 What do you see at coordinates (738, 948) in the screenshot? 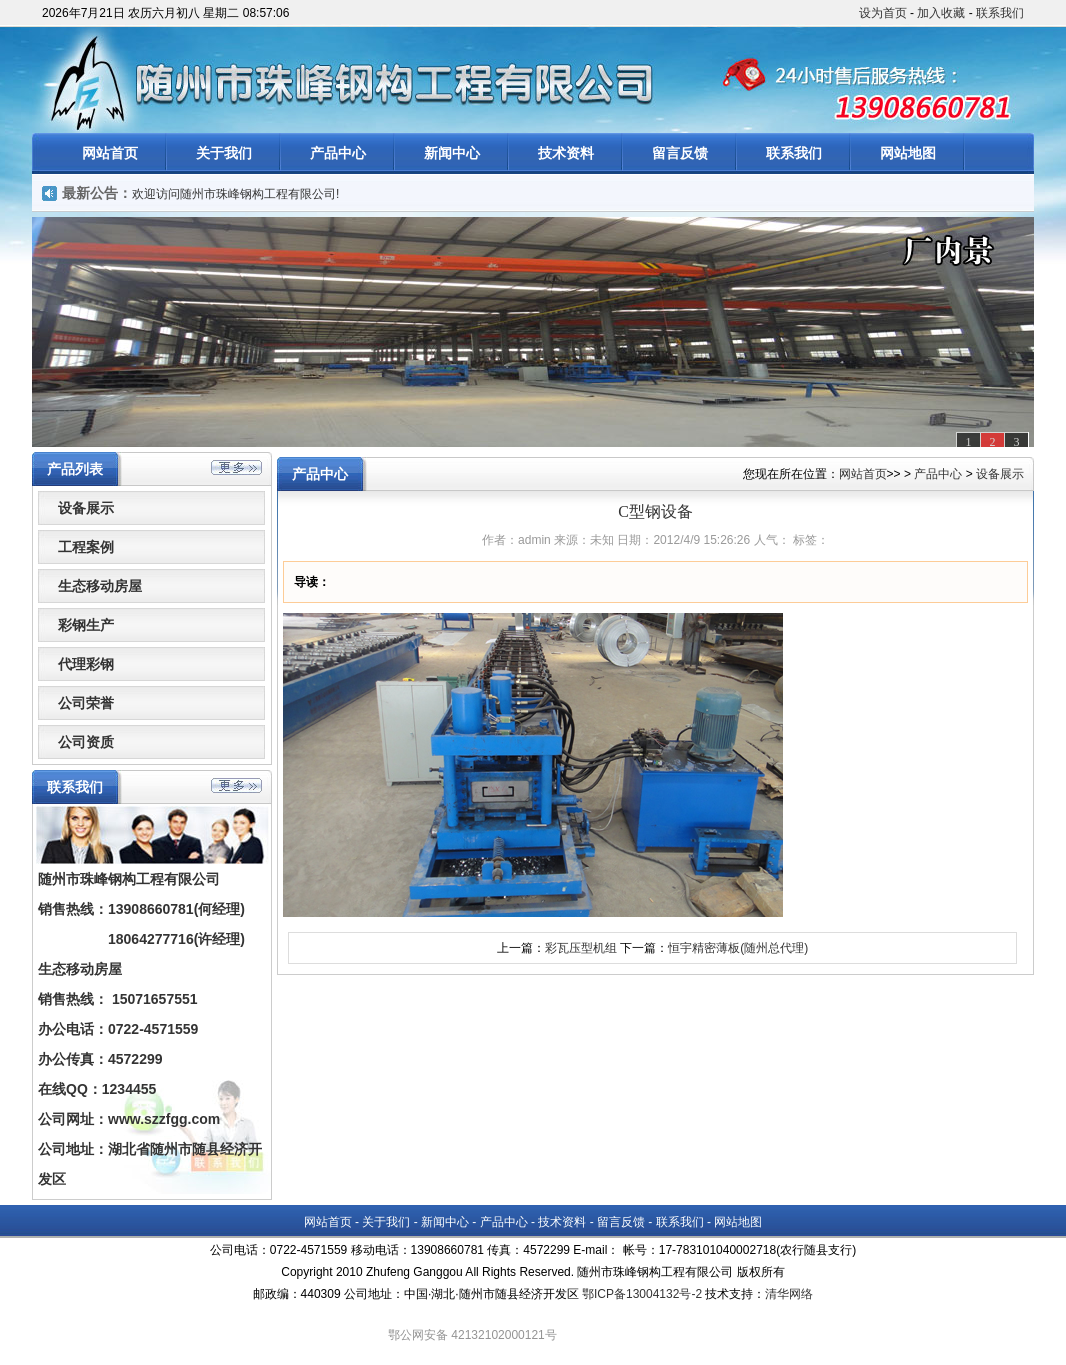
I see `恒宇精密薄板(随州总代理)` at bounding box center [738, 948].